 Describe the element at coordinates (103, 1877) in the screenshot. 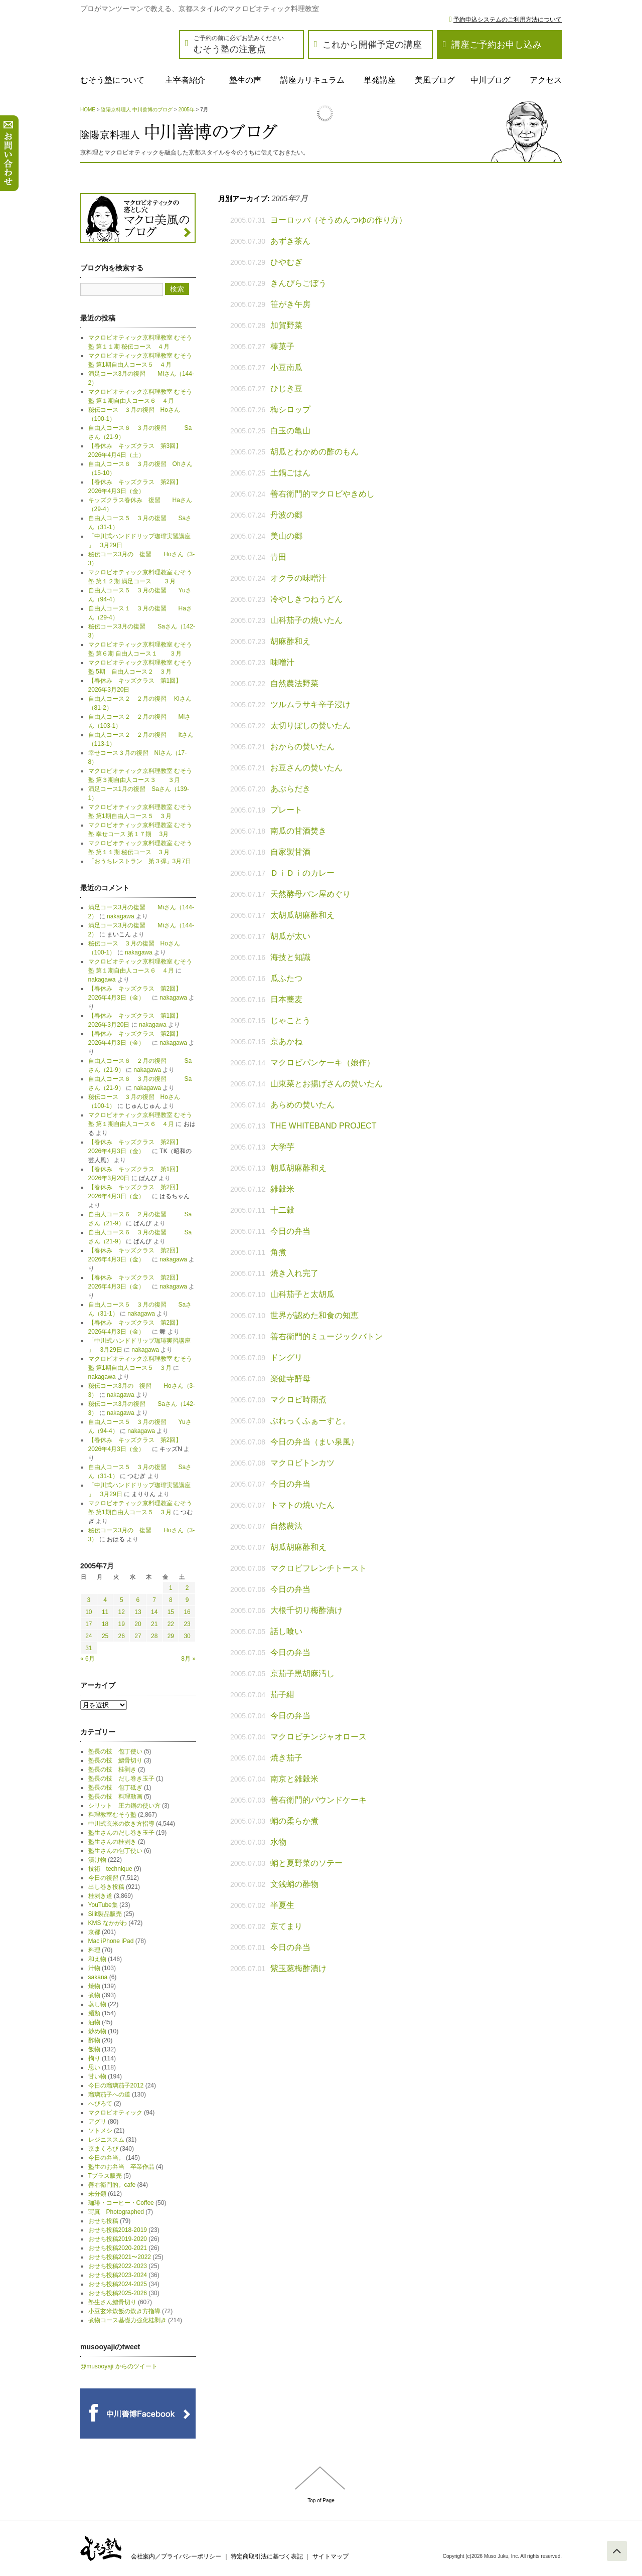

I see `今日の復習` at that location.